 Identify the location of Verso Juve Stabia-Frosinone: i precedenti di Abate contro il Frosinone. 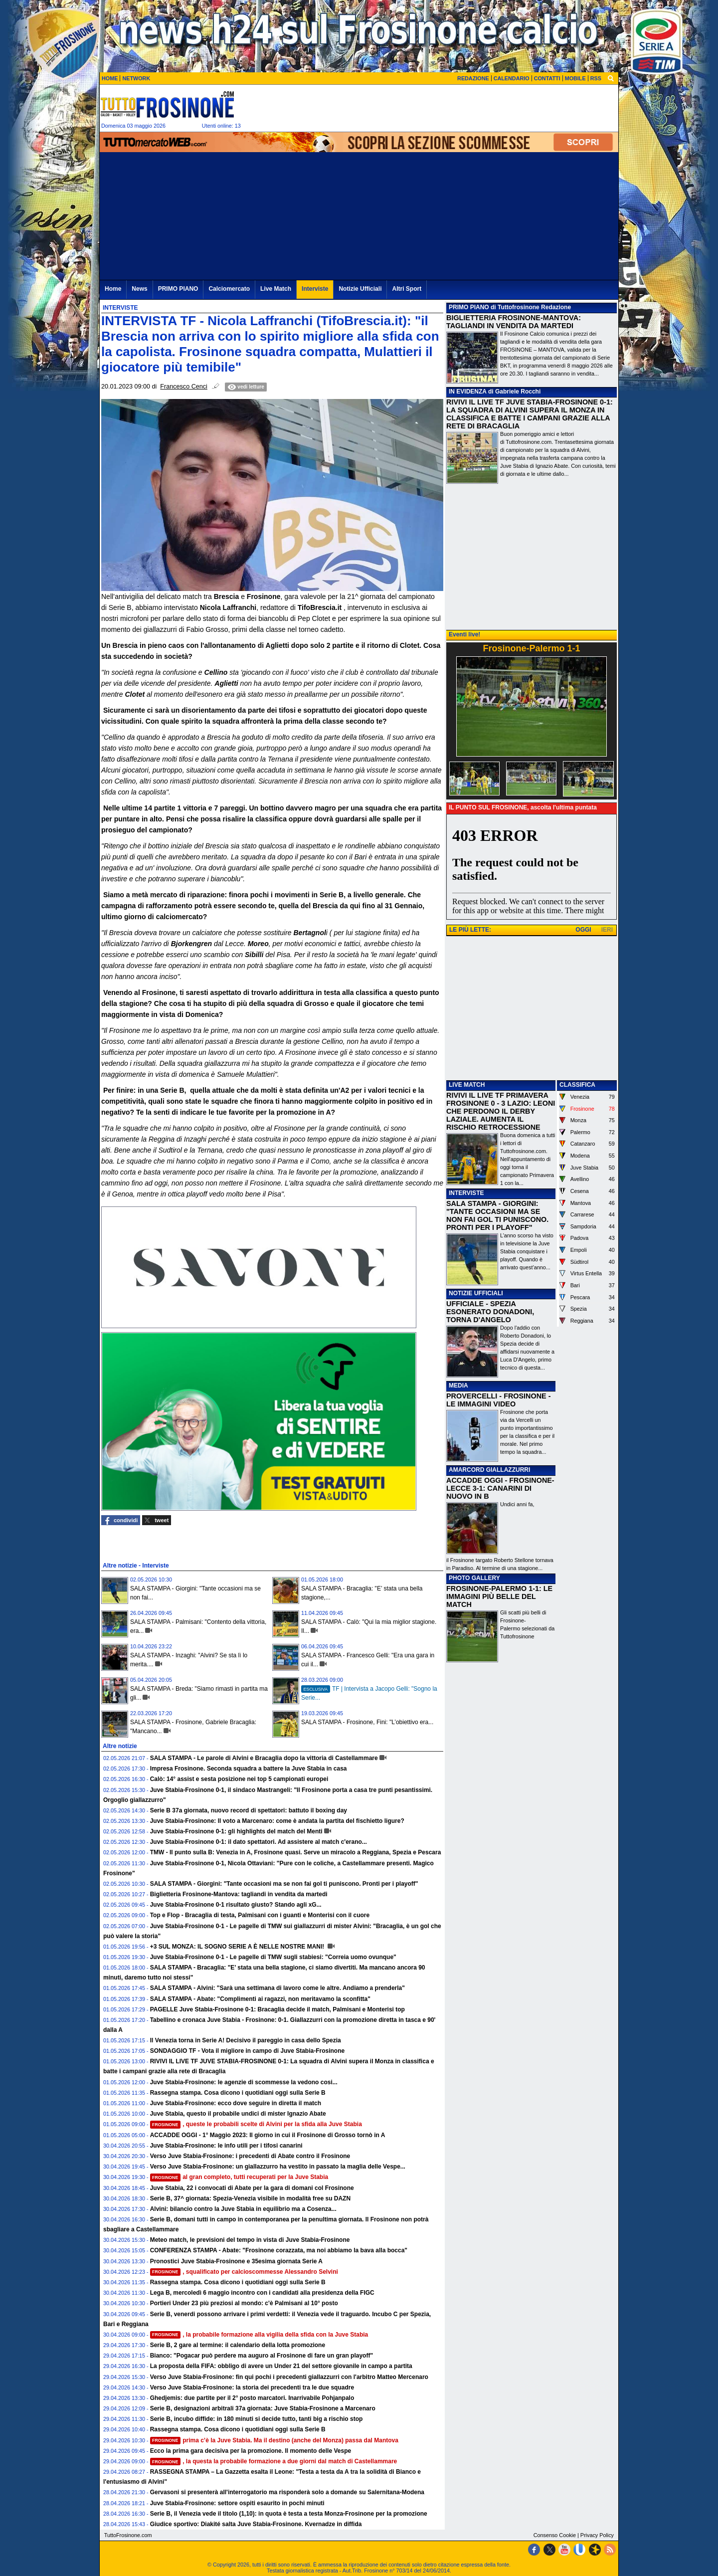
(250, 2156).